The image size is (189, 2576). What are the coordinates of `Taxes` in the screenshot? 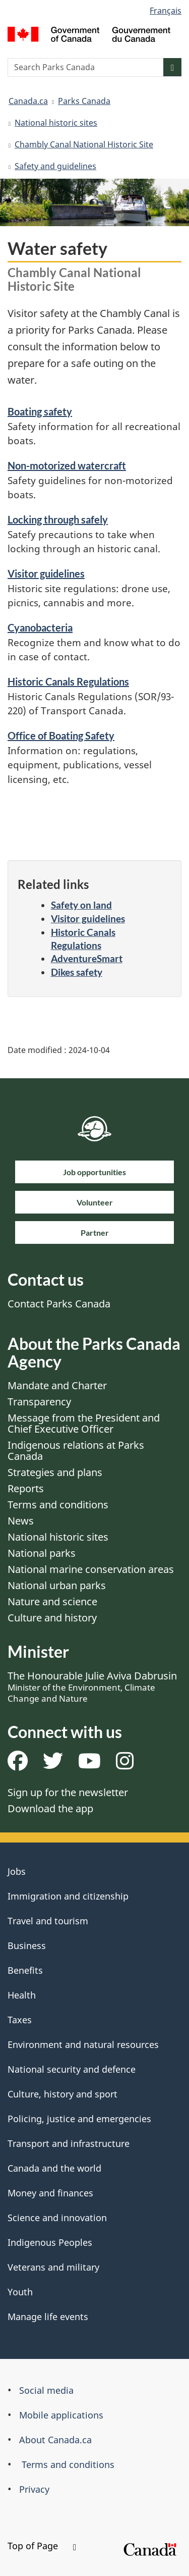 It's located at (20, 2020).